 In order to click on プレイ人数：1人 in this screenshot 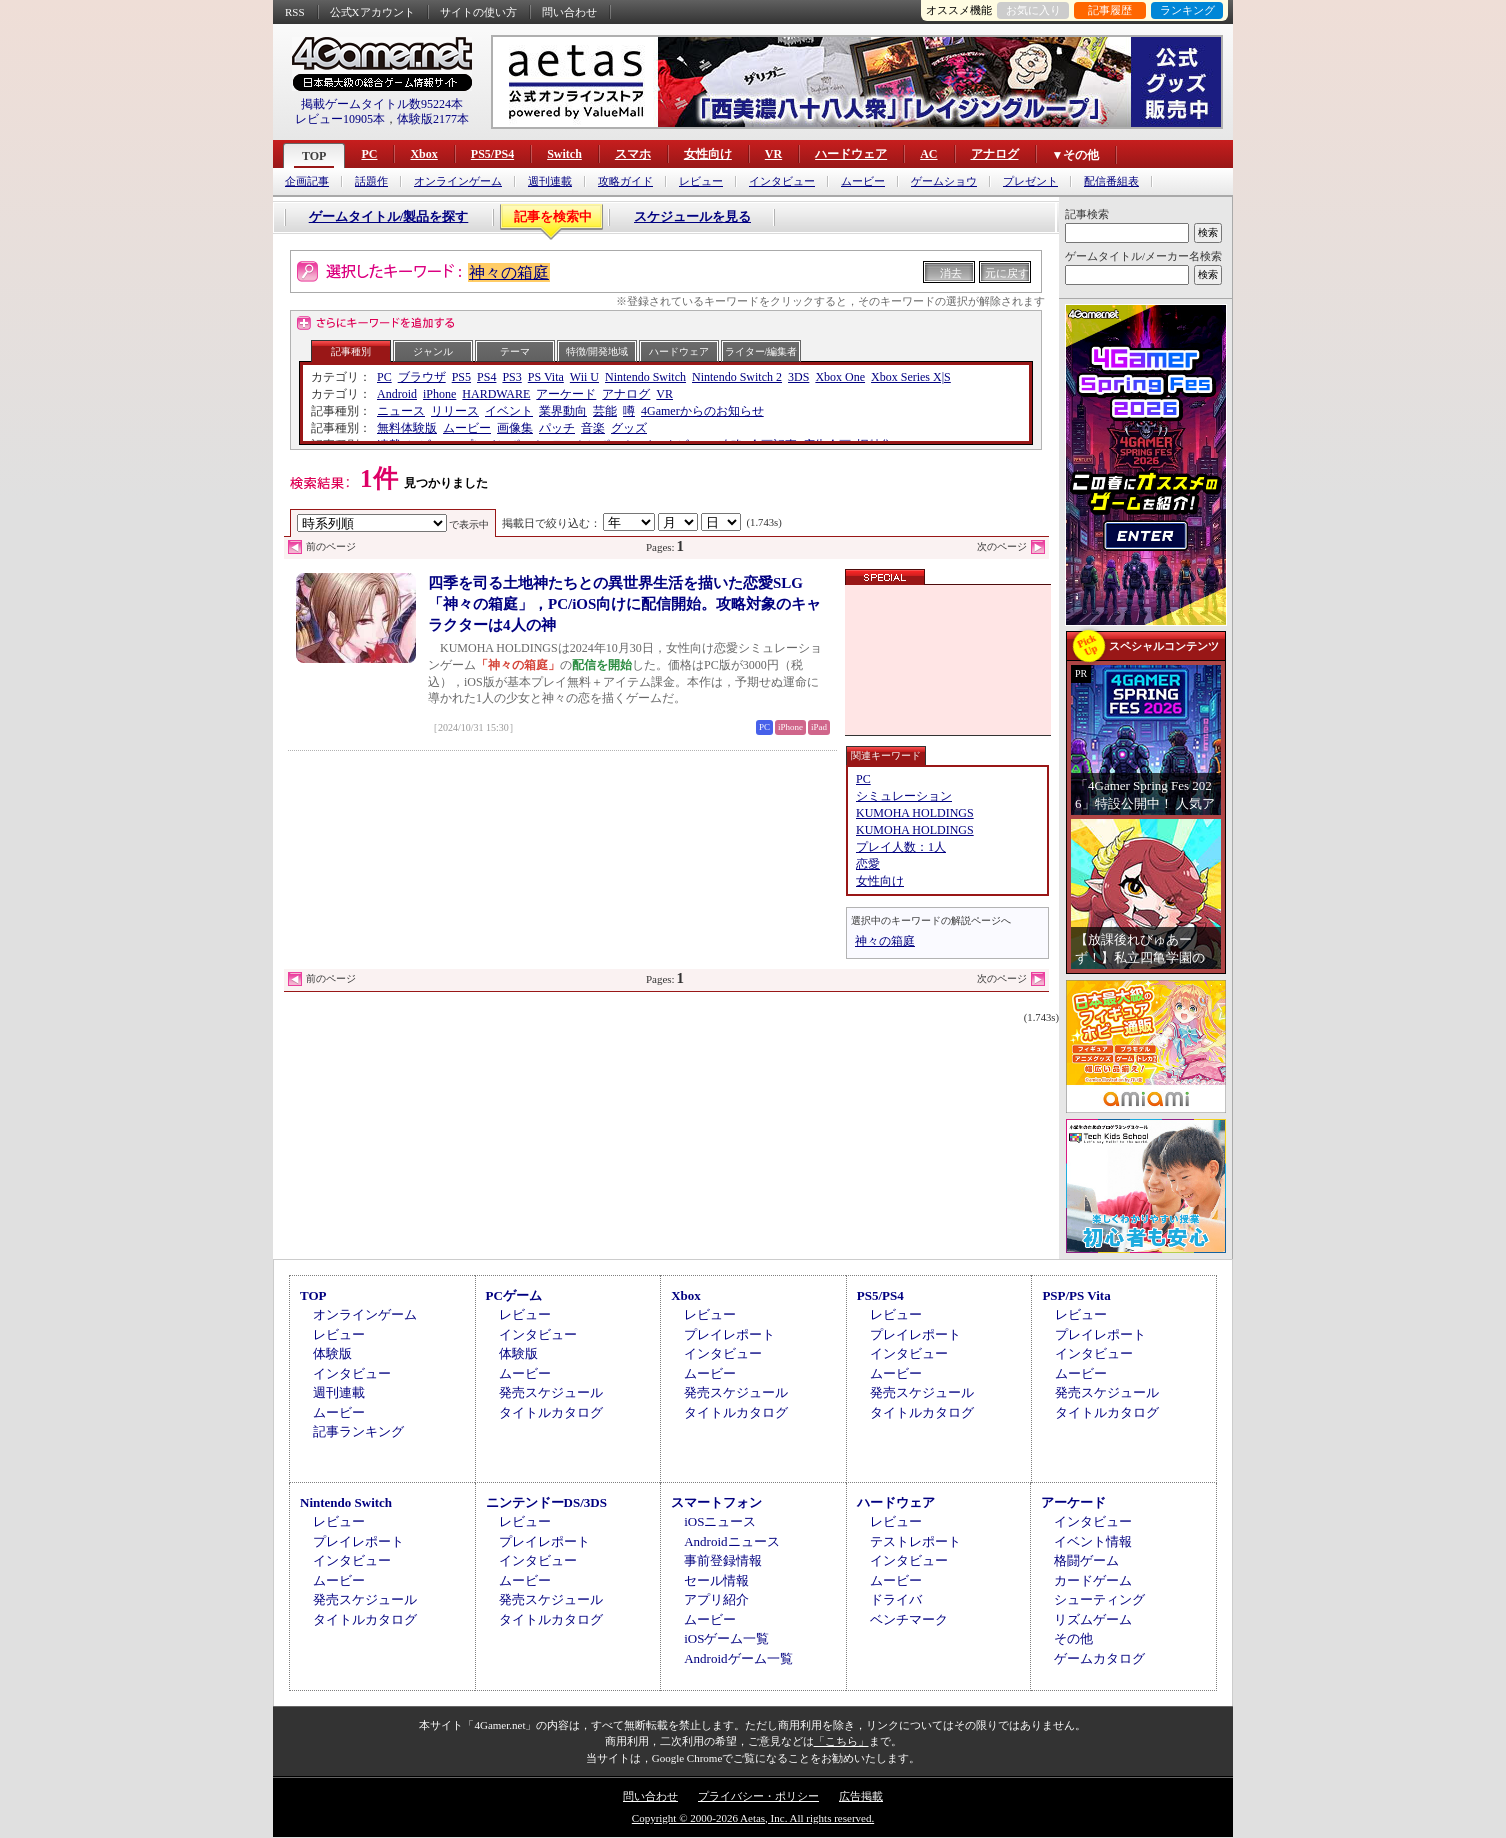, I will do `click(901, 847)`.